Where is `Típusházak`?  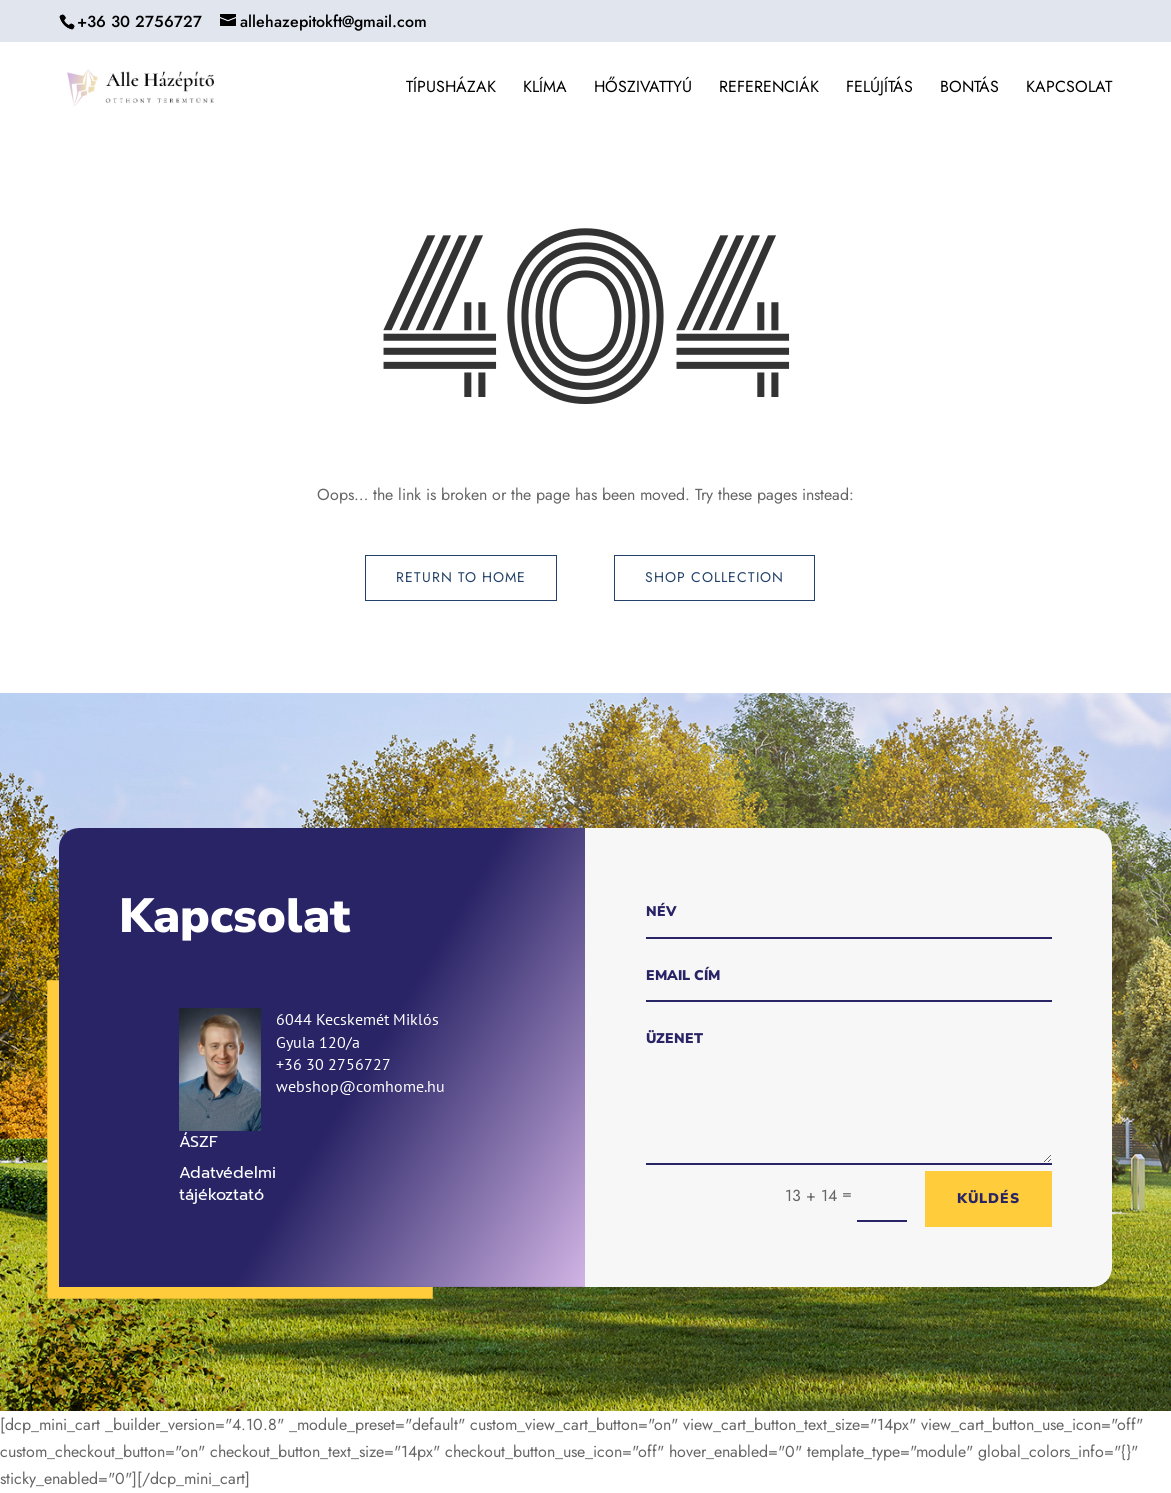
Típusházak is located at coordinates (451, 89).